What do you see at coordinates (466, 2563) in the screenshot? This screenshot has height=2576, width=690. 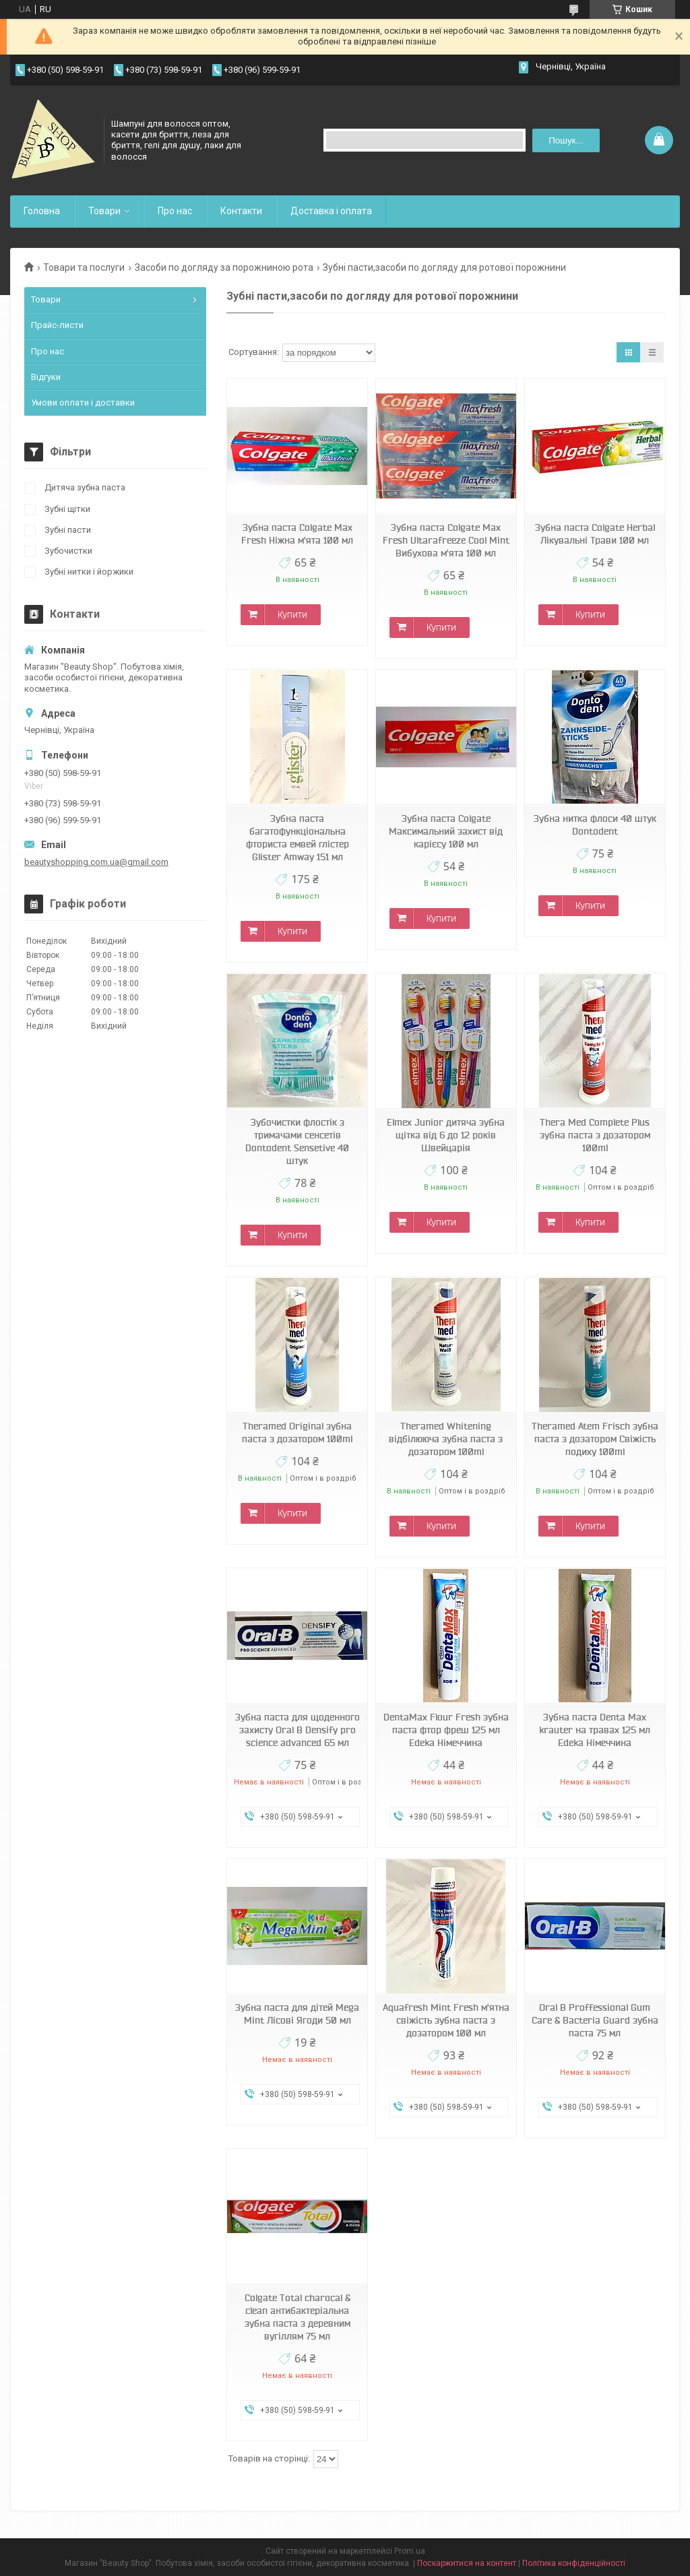 I see `Поскаржитися на контент` at bounding box center [466, 2563].